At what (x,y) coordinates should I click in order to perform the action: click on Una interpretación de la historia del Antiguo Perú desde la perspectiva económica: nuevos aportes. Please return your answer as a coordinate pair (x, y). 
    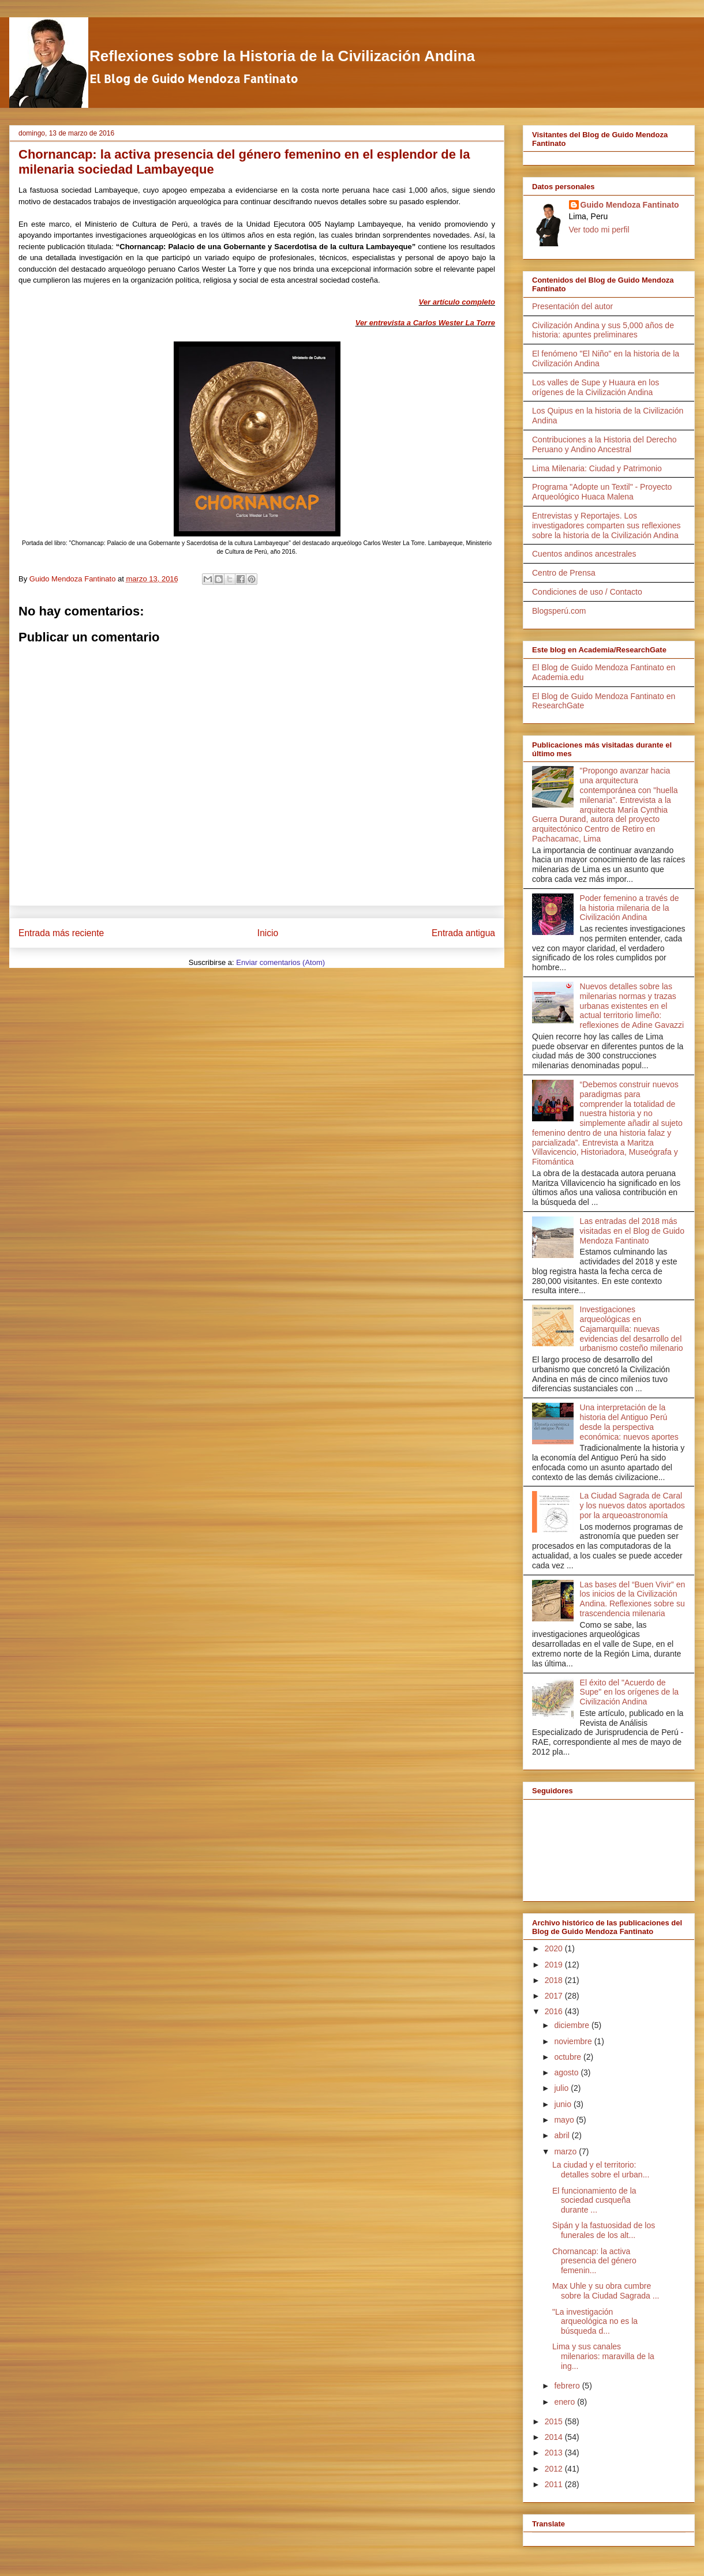
    Looking at the image, I should click on (629, 1422).